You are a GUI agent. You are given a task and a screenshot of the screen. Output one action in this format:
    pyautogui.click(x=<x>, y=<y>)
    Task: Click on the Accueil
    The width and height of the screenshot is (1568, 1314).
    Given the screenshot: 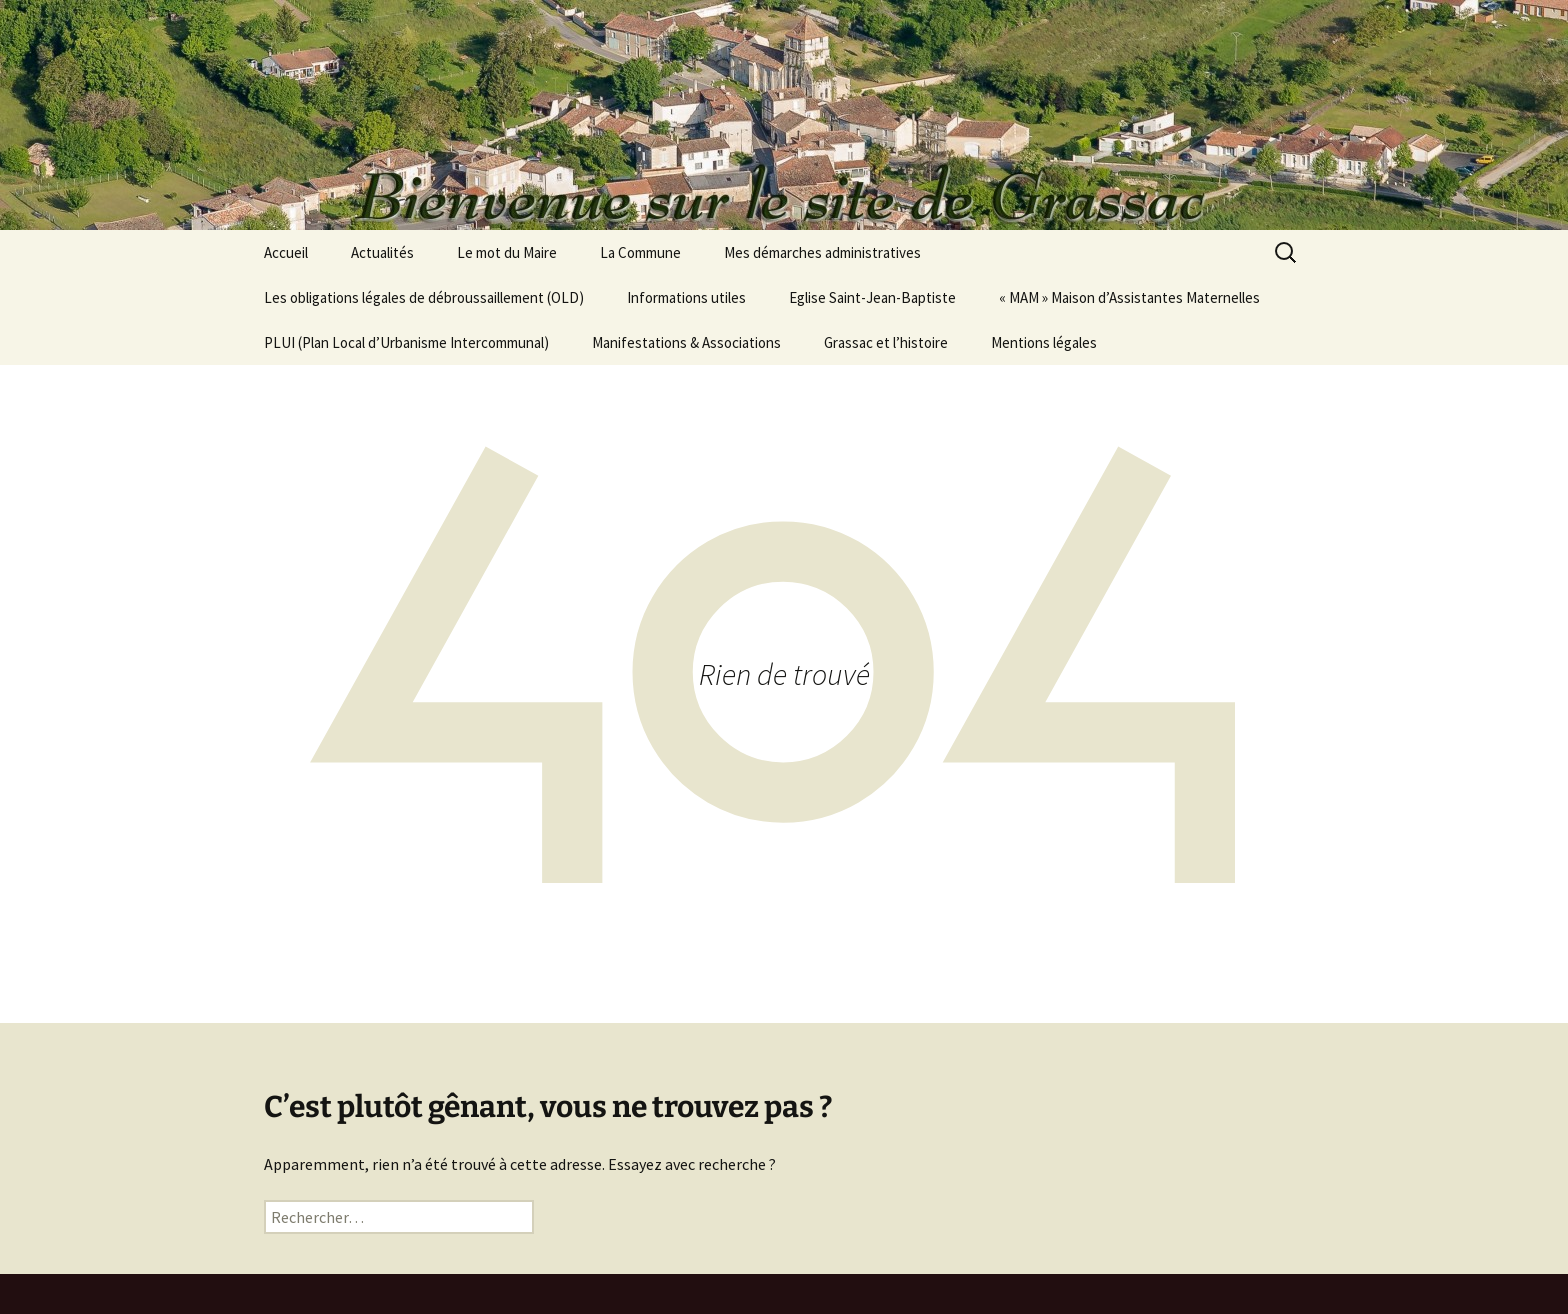 What is the action you would take?
    pyautogui.click(x=286, y=252)
    